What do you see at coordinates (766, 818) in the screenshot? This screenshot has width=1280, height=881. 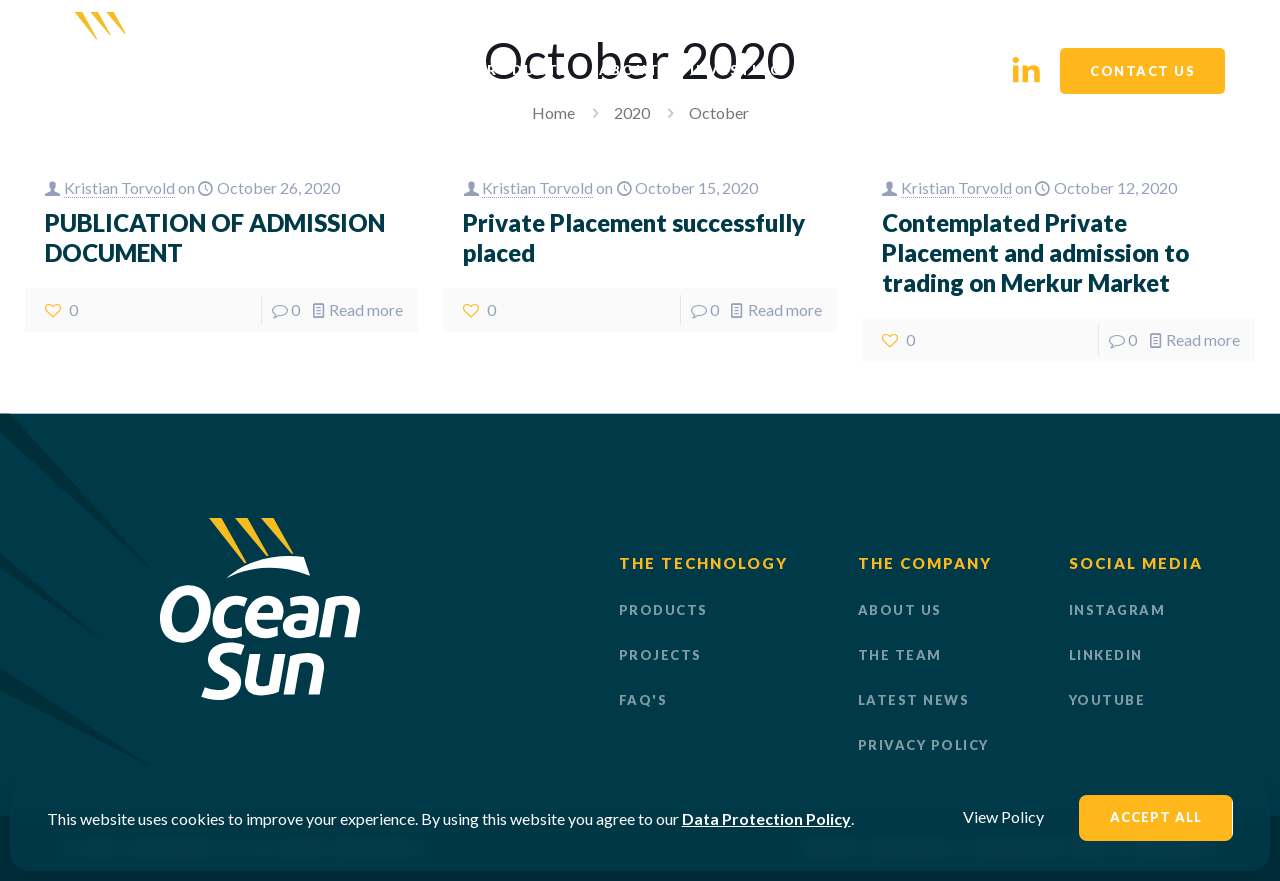 I see `Data Protection Policy` at bounding box center [766, 818].